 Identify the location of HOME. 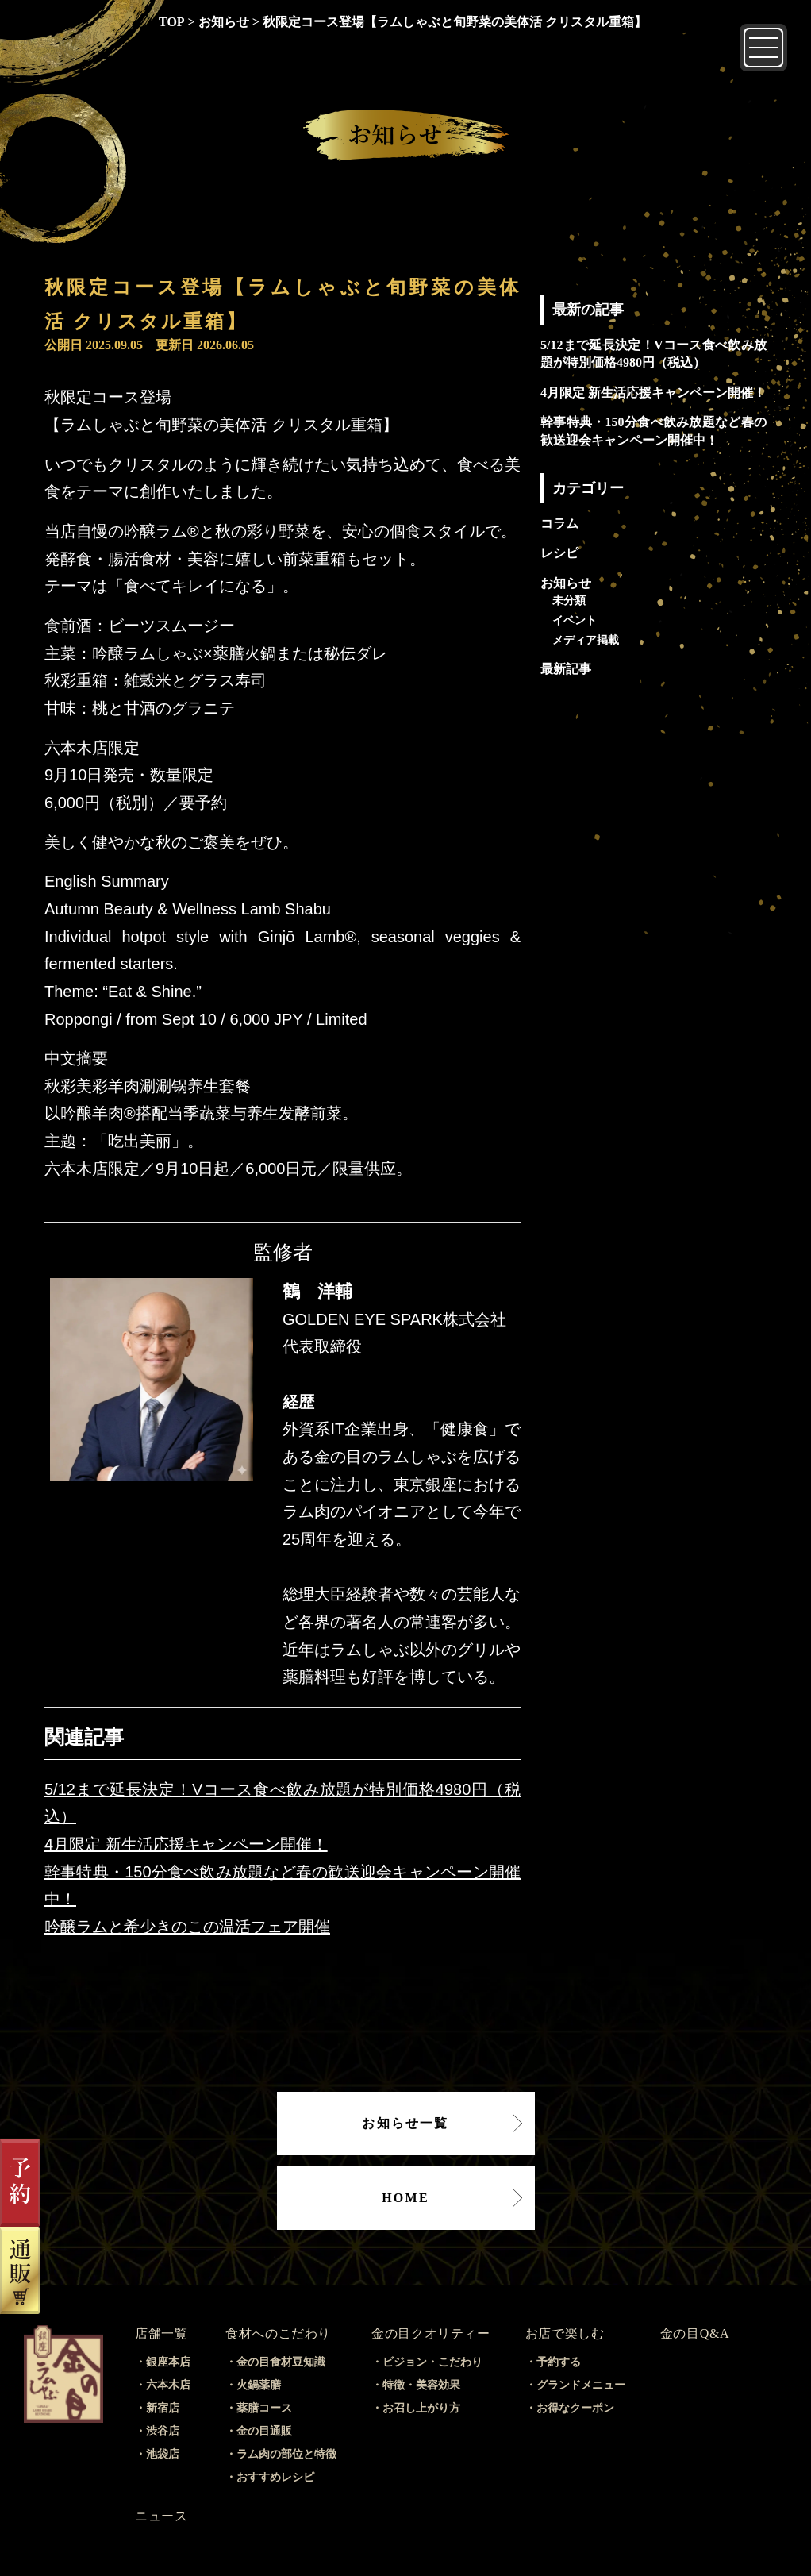
(405, 2197).